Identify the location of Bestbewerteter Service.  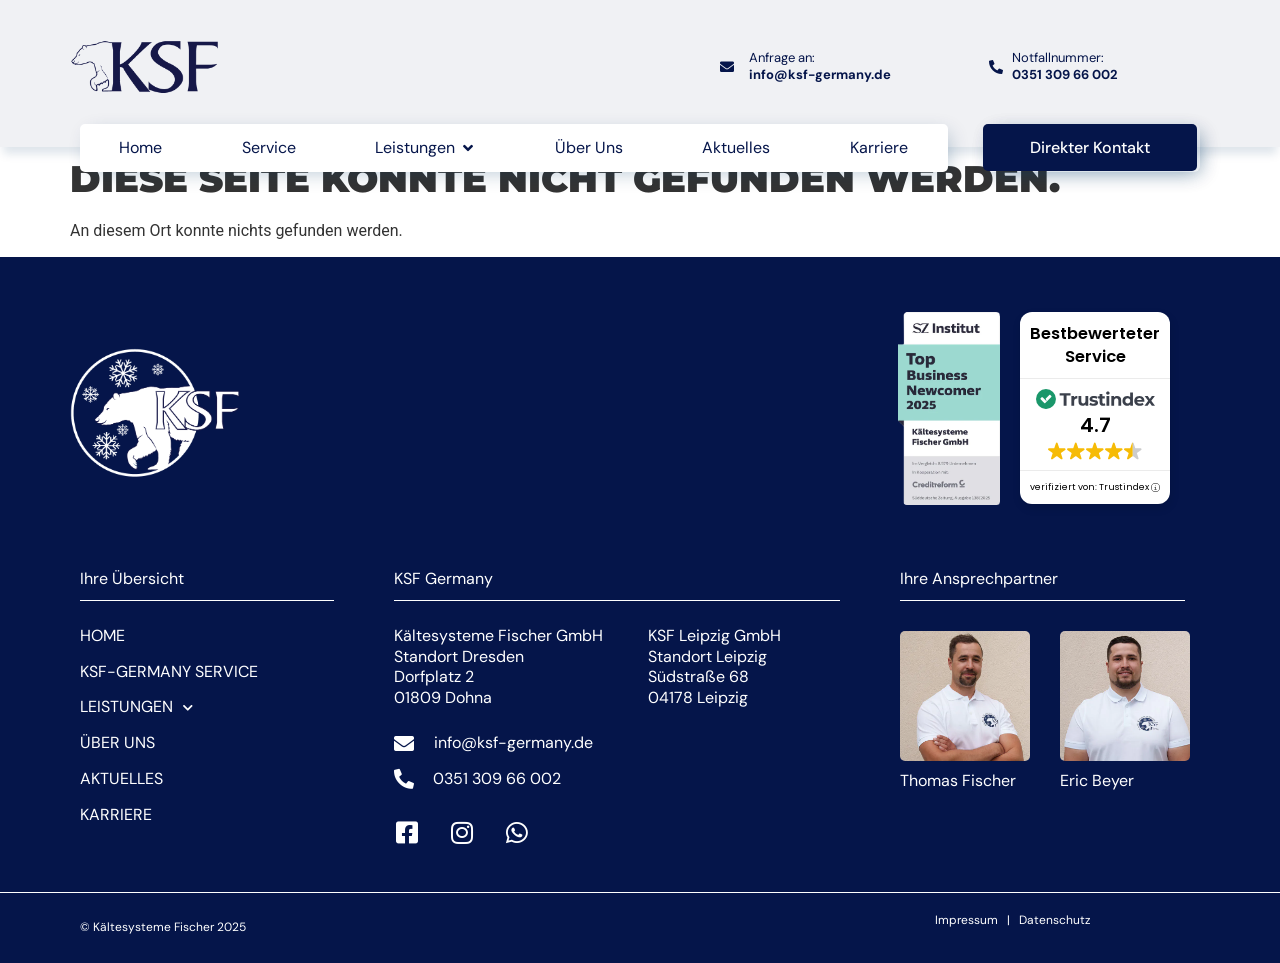
(1095, 345).